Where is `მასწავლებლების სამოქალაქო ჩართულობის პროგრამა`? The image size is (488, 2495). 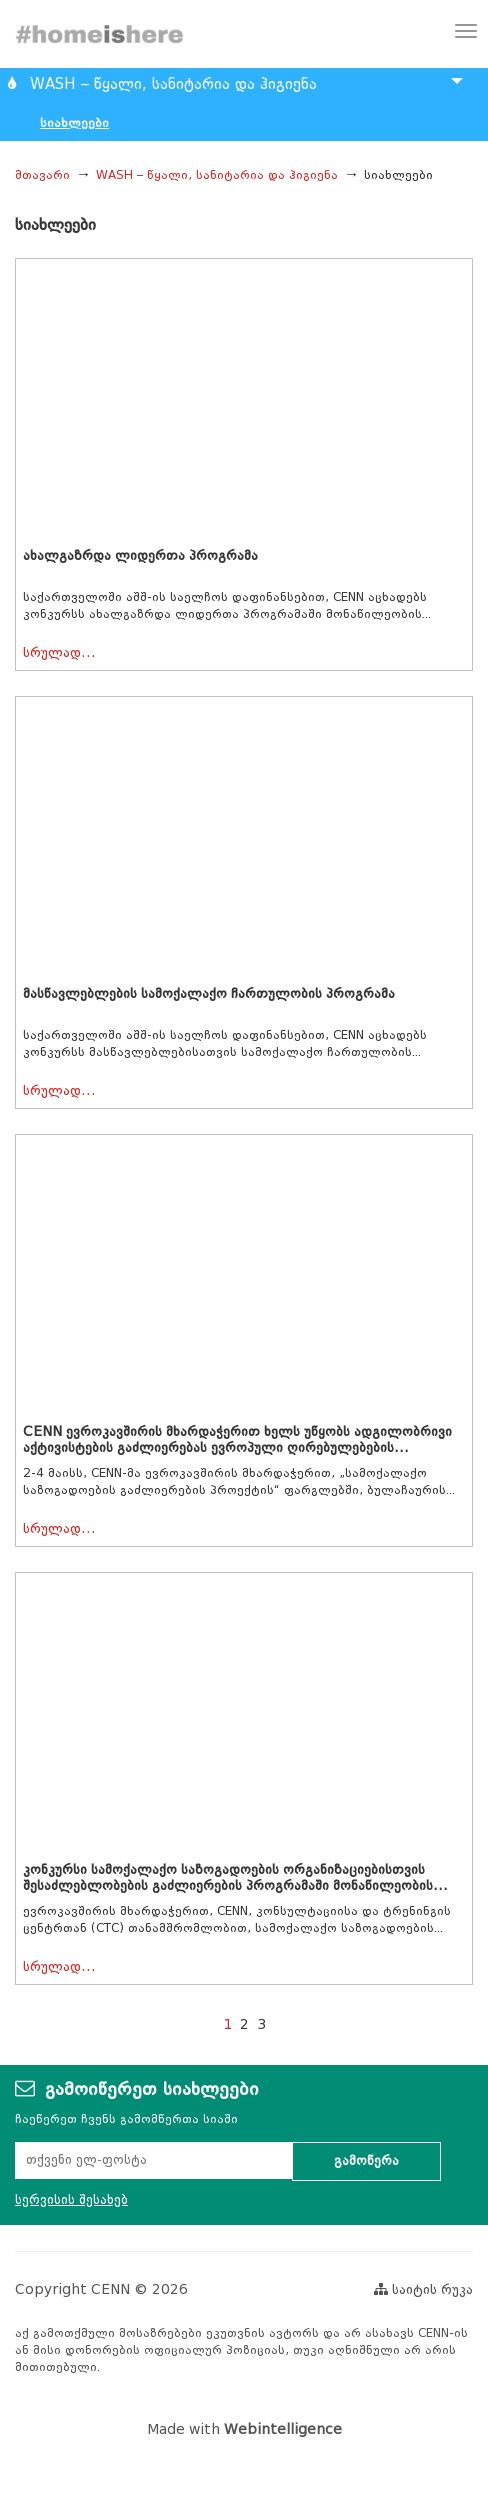 მასწავლებლების სამოქალაქო ჩართულობის პროგრამა is located at coordinates (209, 994).